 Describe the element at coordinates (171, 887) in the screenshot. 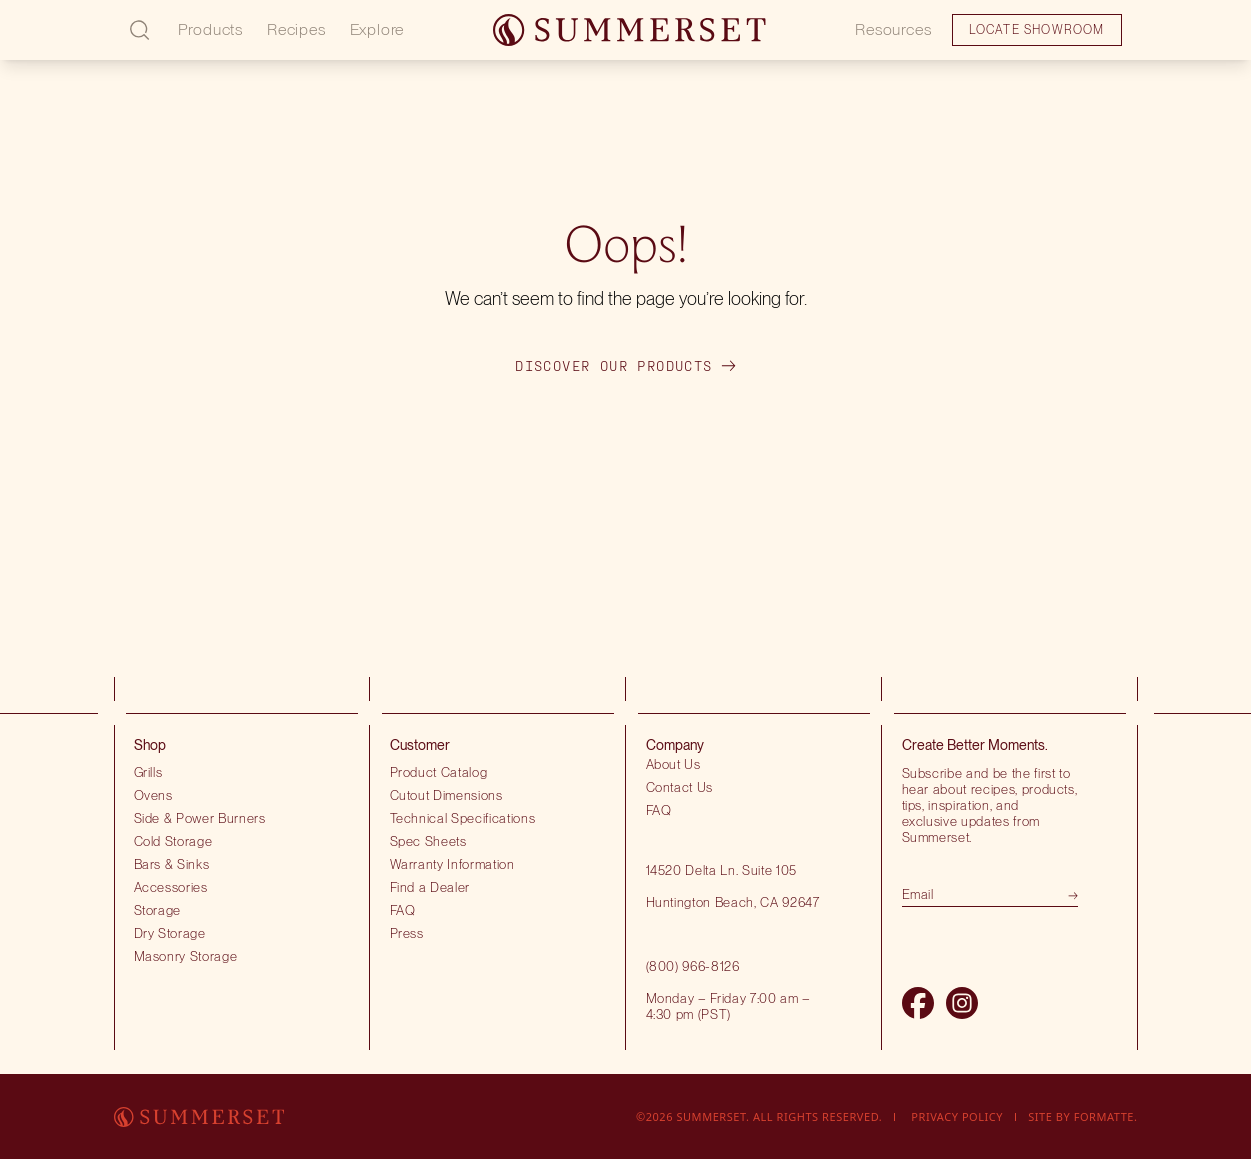

I see `Accessories` at that location.